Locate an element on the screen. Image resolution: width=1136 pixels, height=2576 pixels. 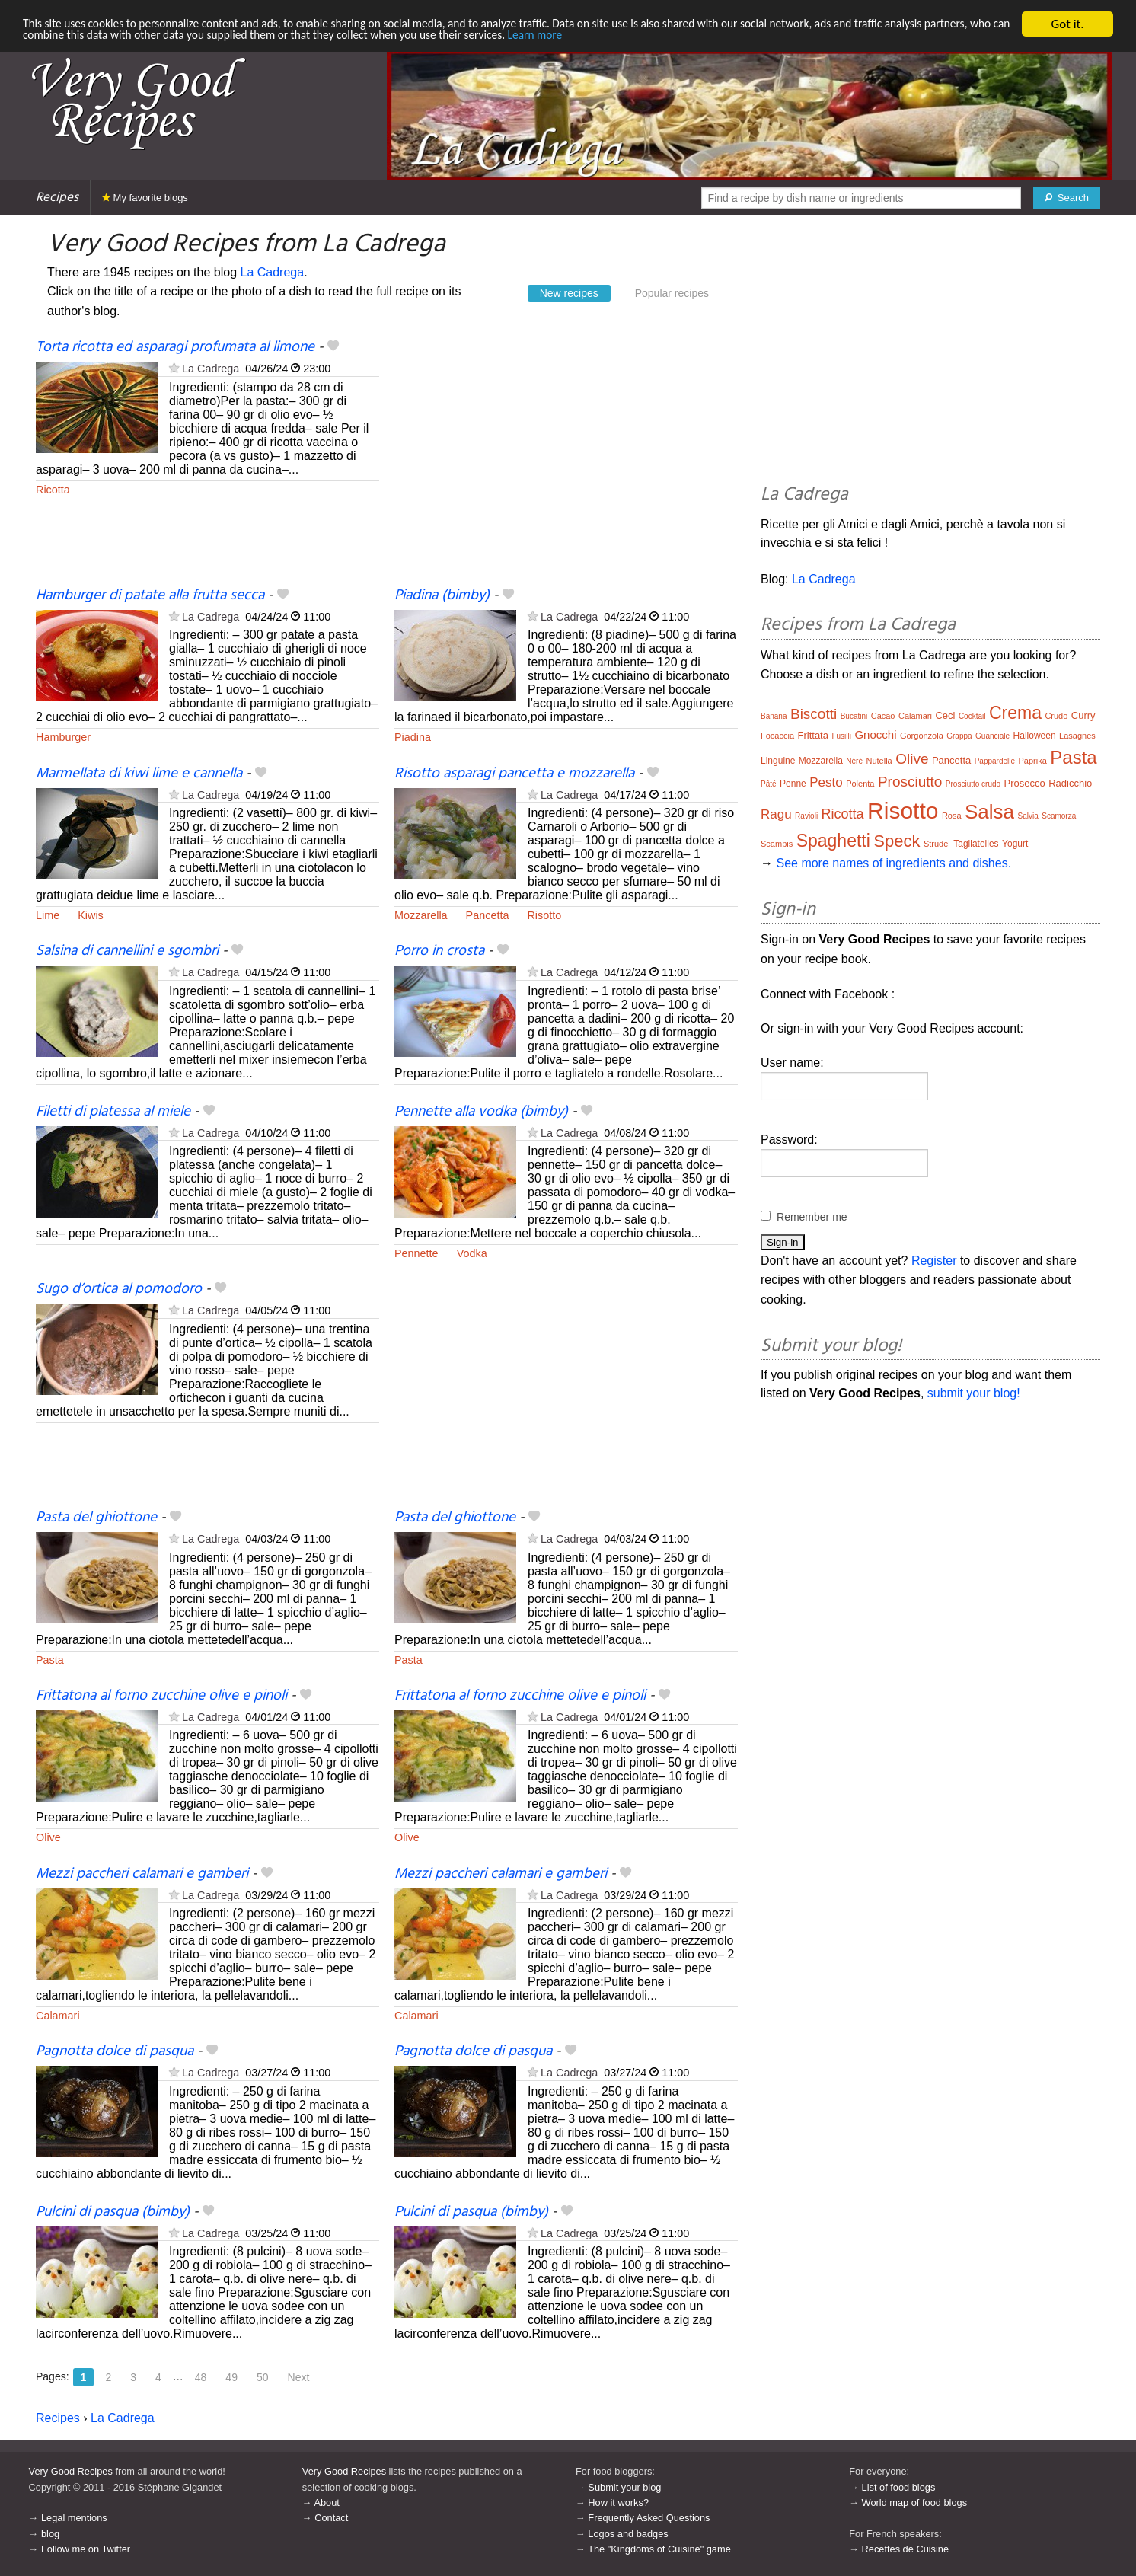
Logos and badges is located at coordinates (628, 2533).